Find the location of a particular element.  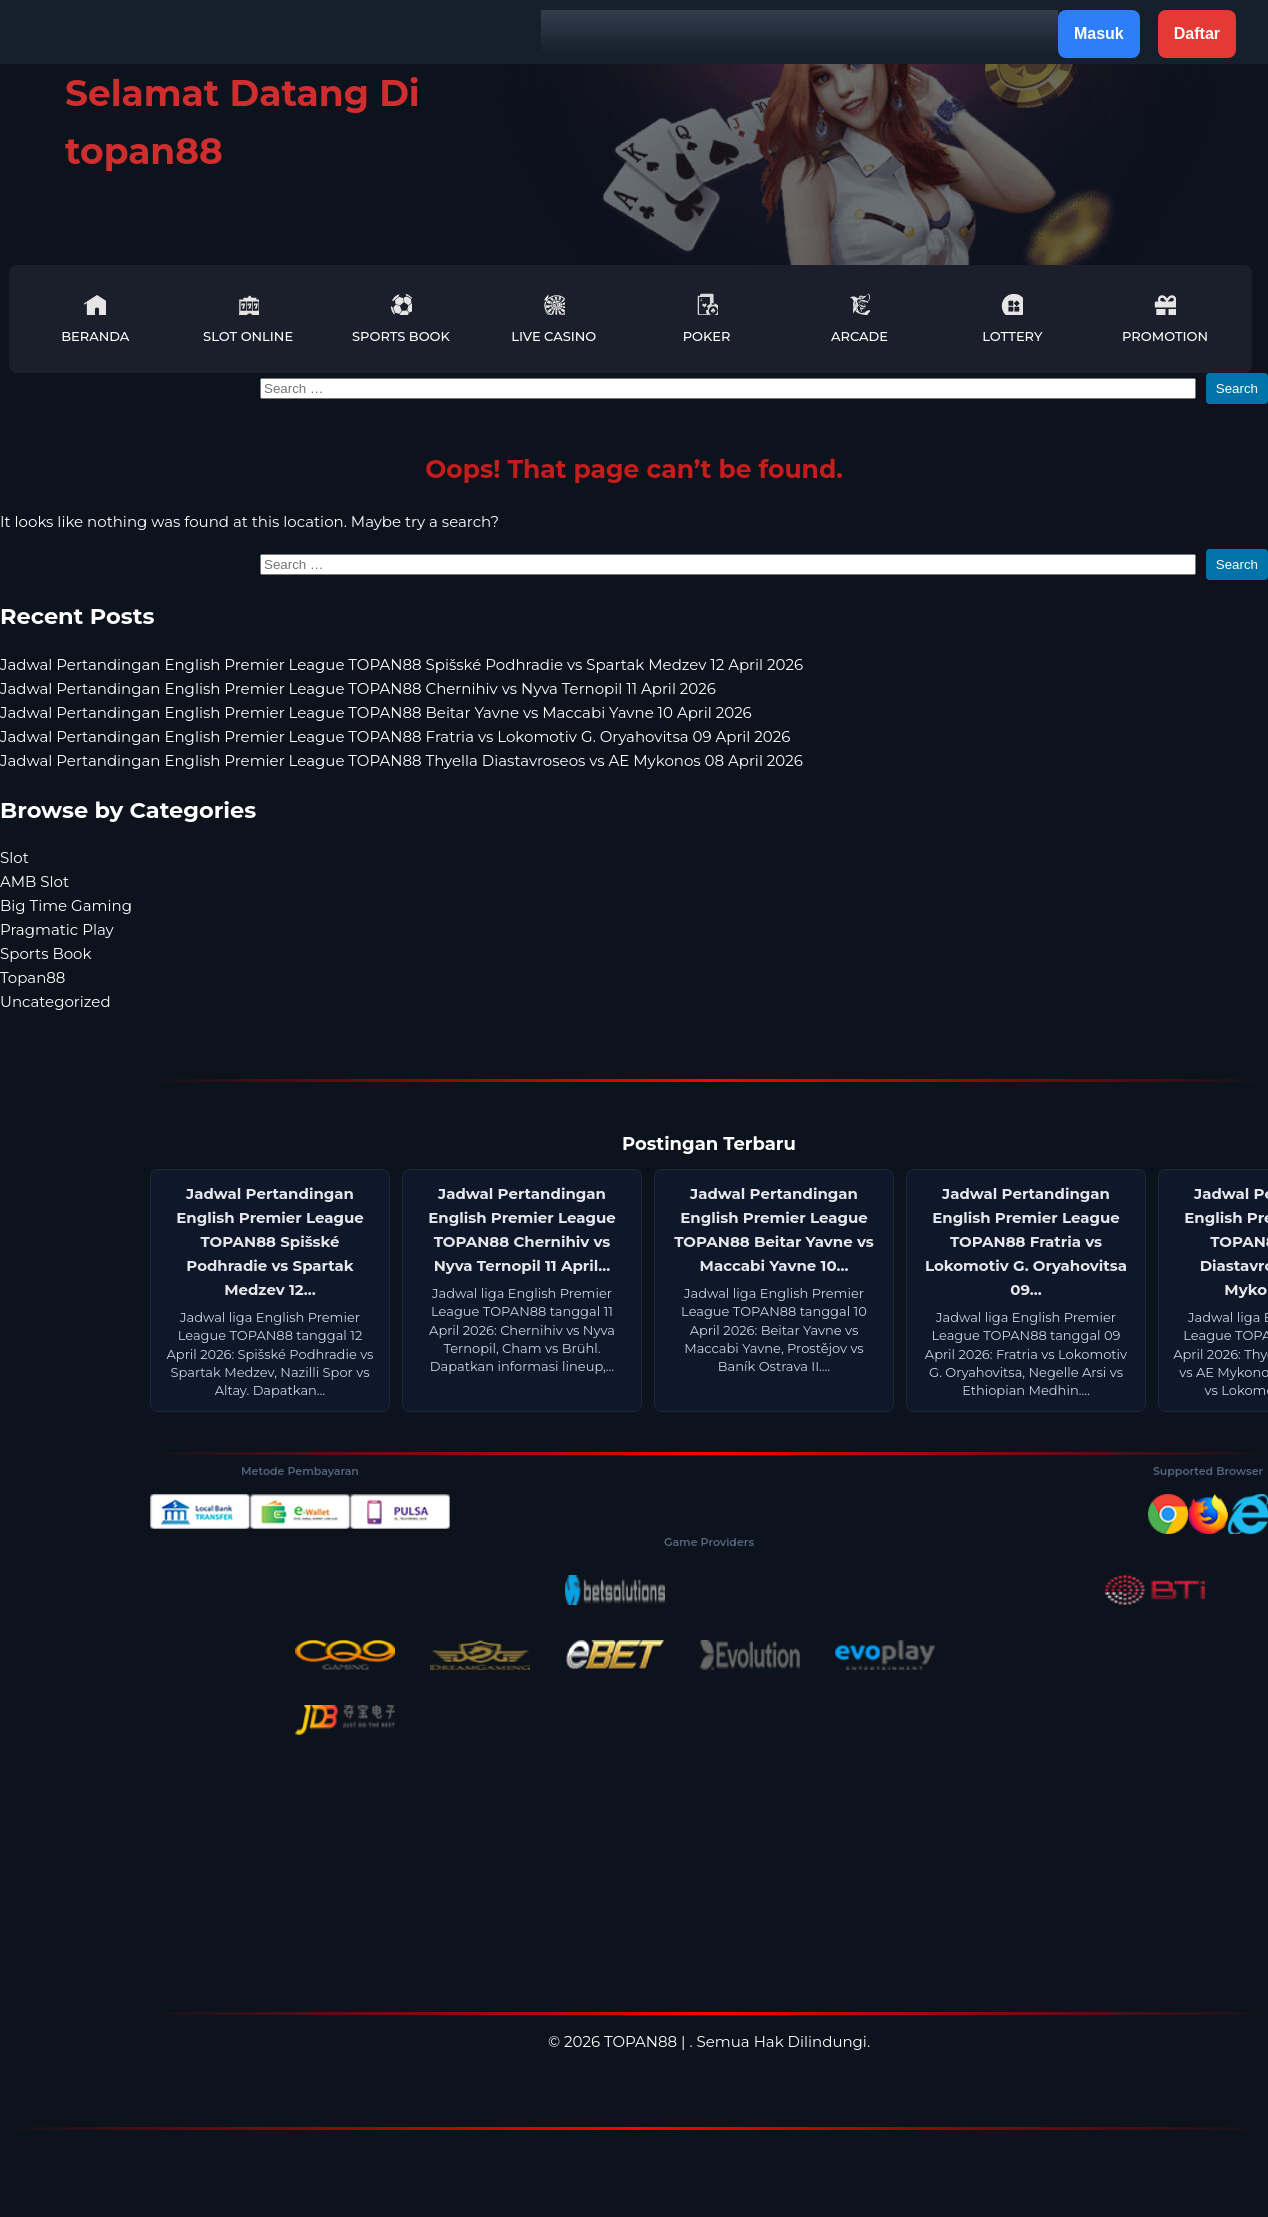

Topan88 is located at coordinates (32, 977).